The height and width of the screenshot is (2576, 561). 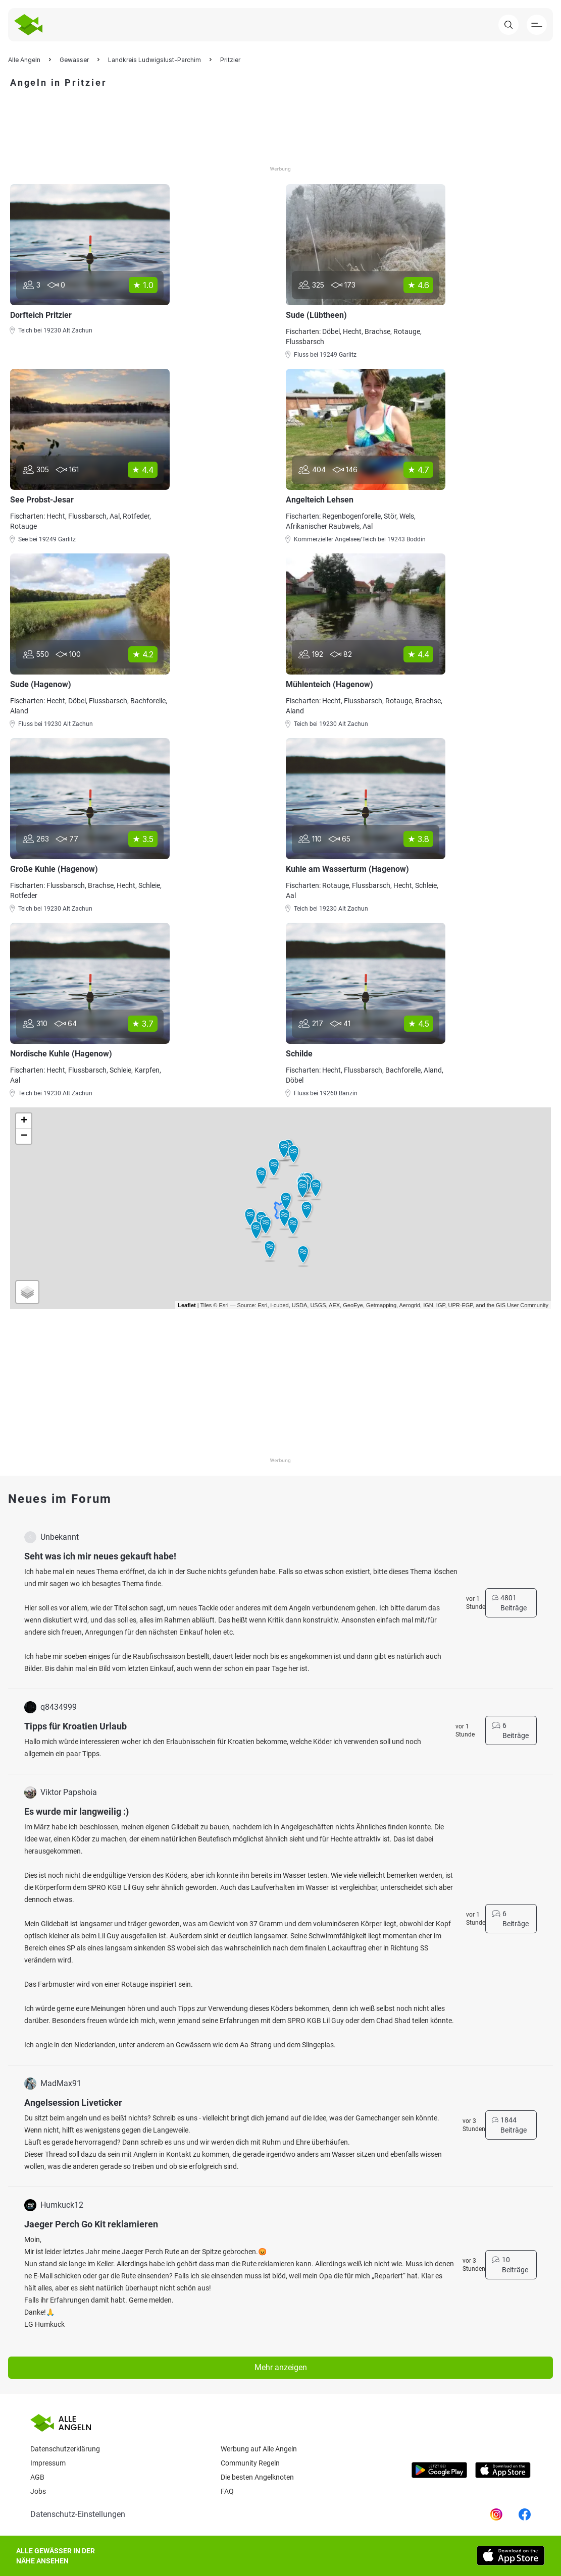 I want to click on Jobs, so click(x=38, y=2491).